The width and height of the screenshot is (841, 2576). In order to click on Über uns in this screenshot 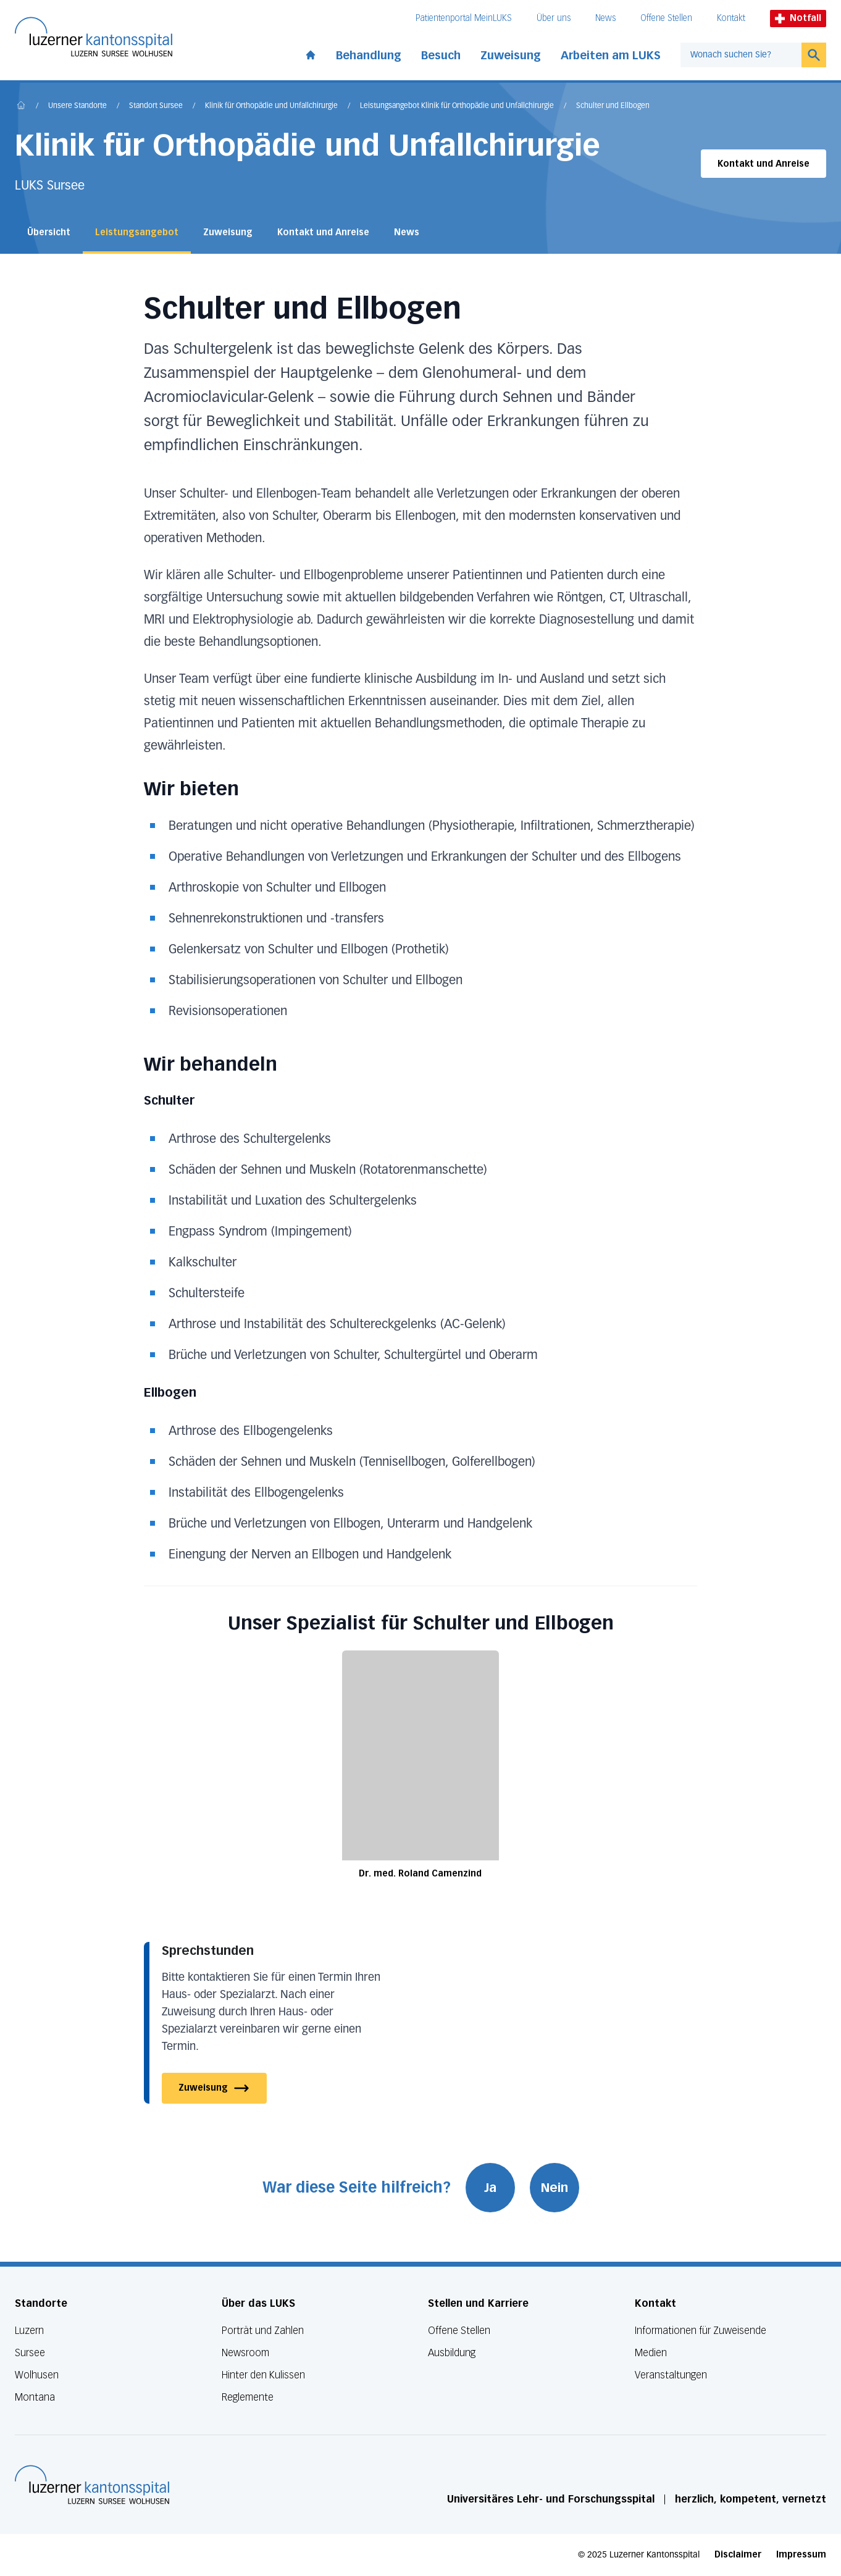, I will do `click(554, 18)`.